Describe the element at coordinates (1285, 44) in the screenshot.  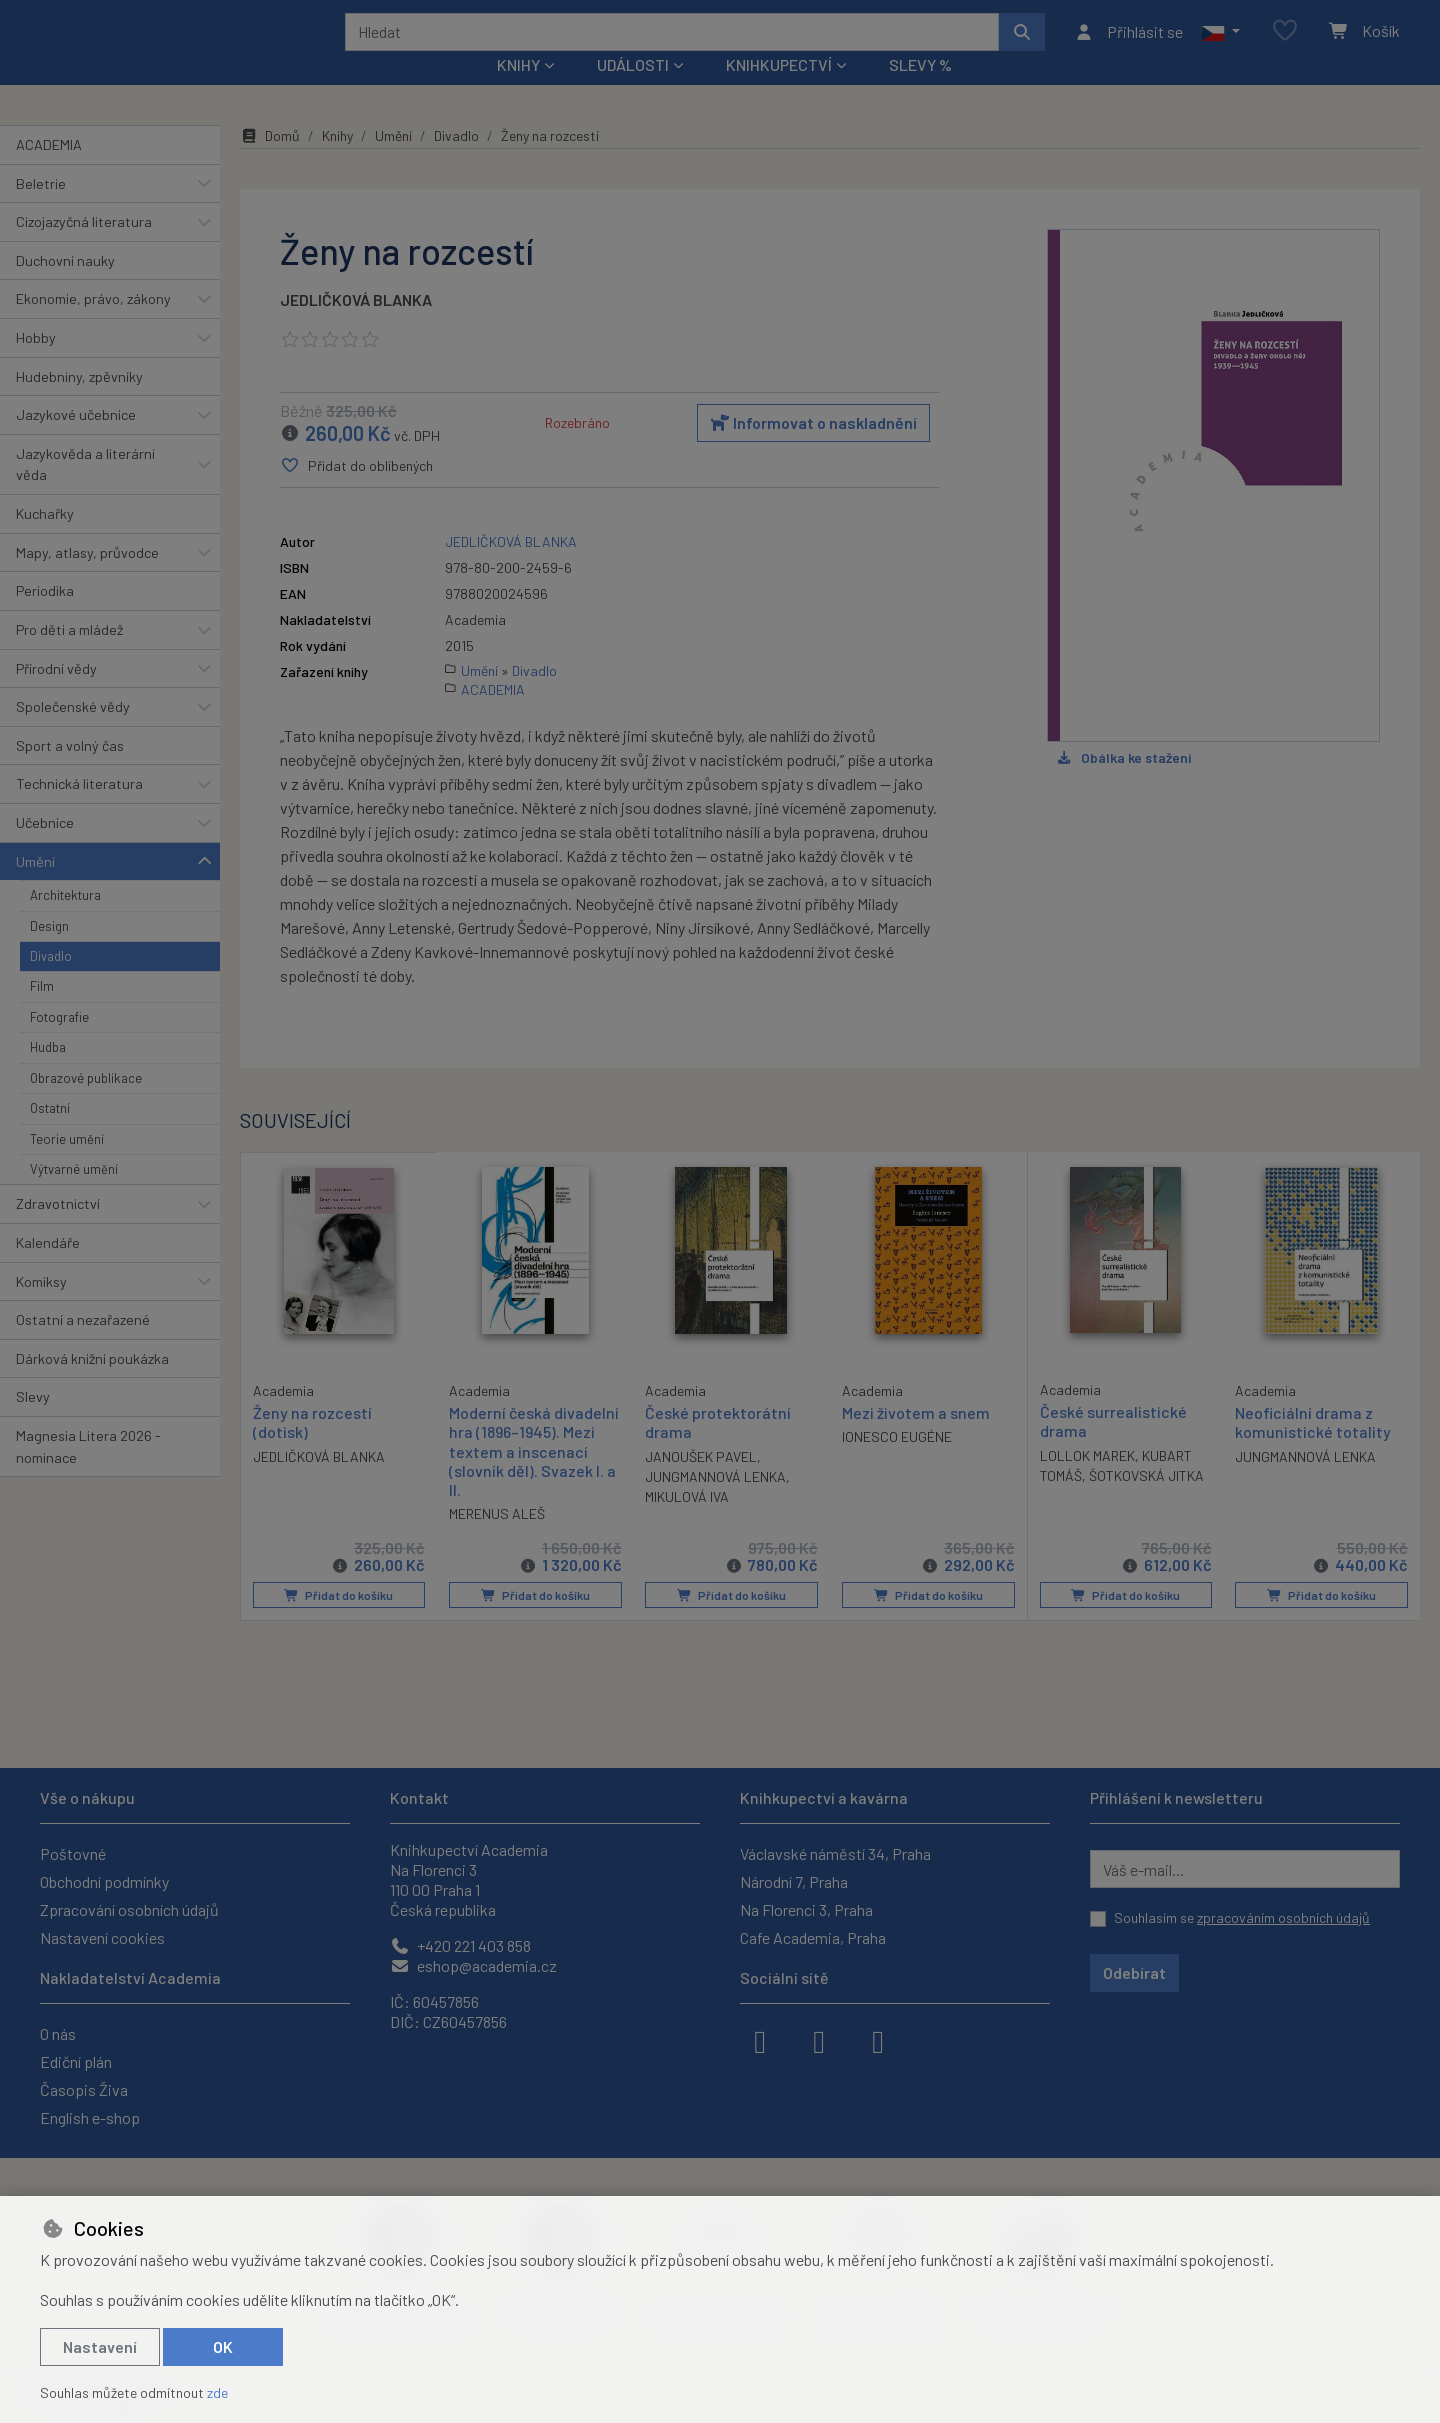
I see `[Oblíbené položky]` at that location.